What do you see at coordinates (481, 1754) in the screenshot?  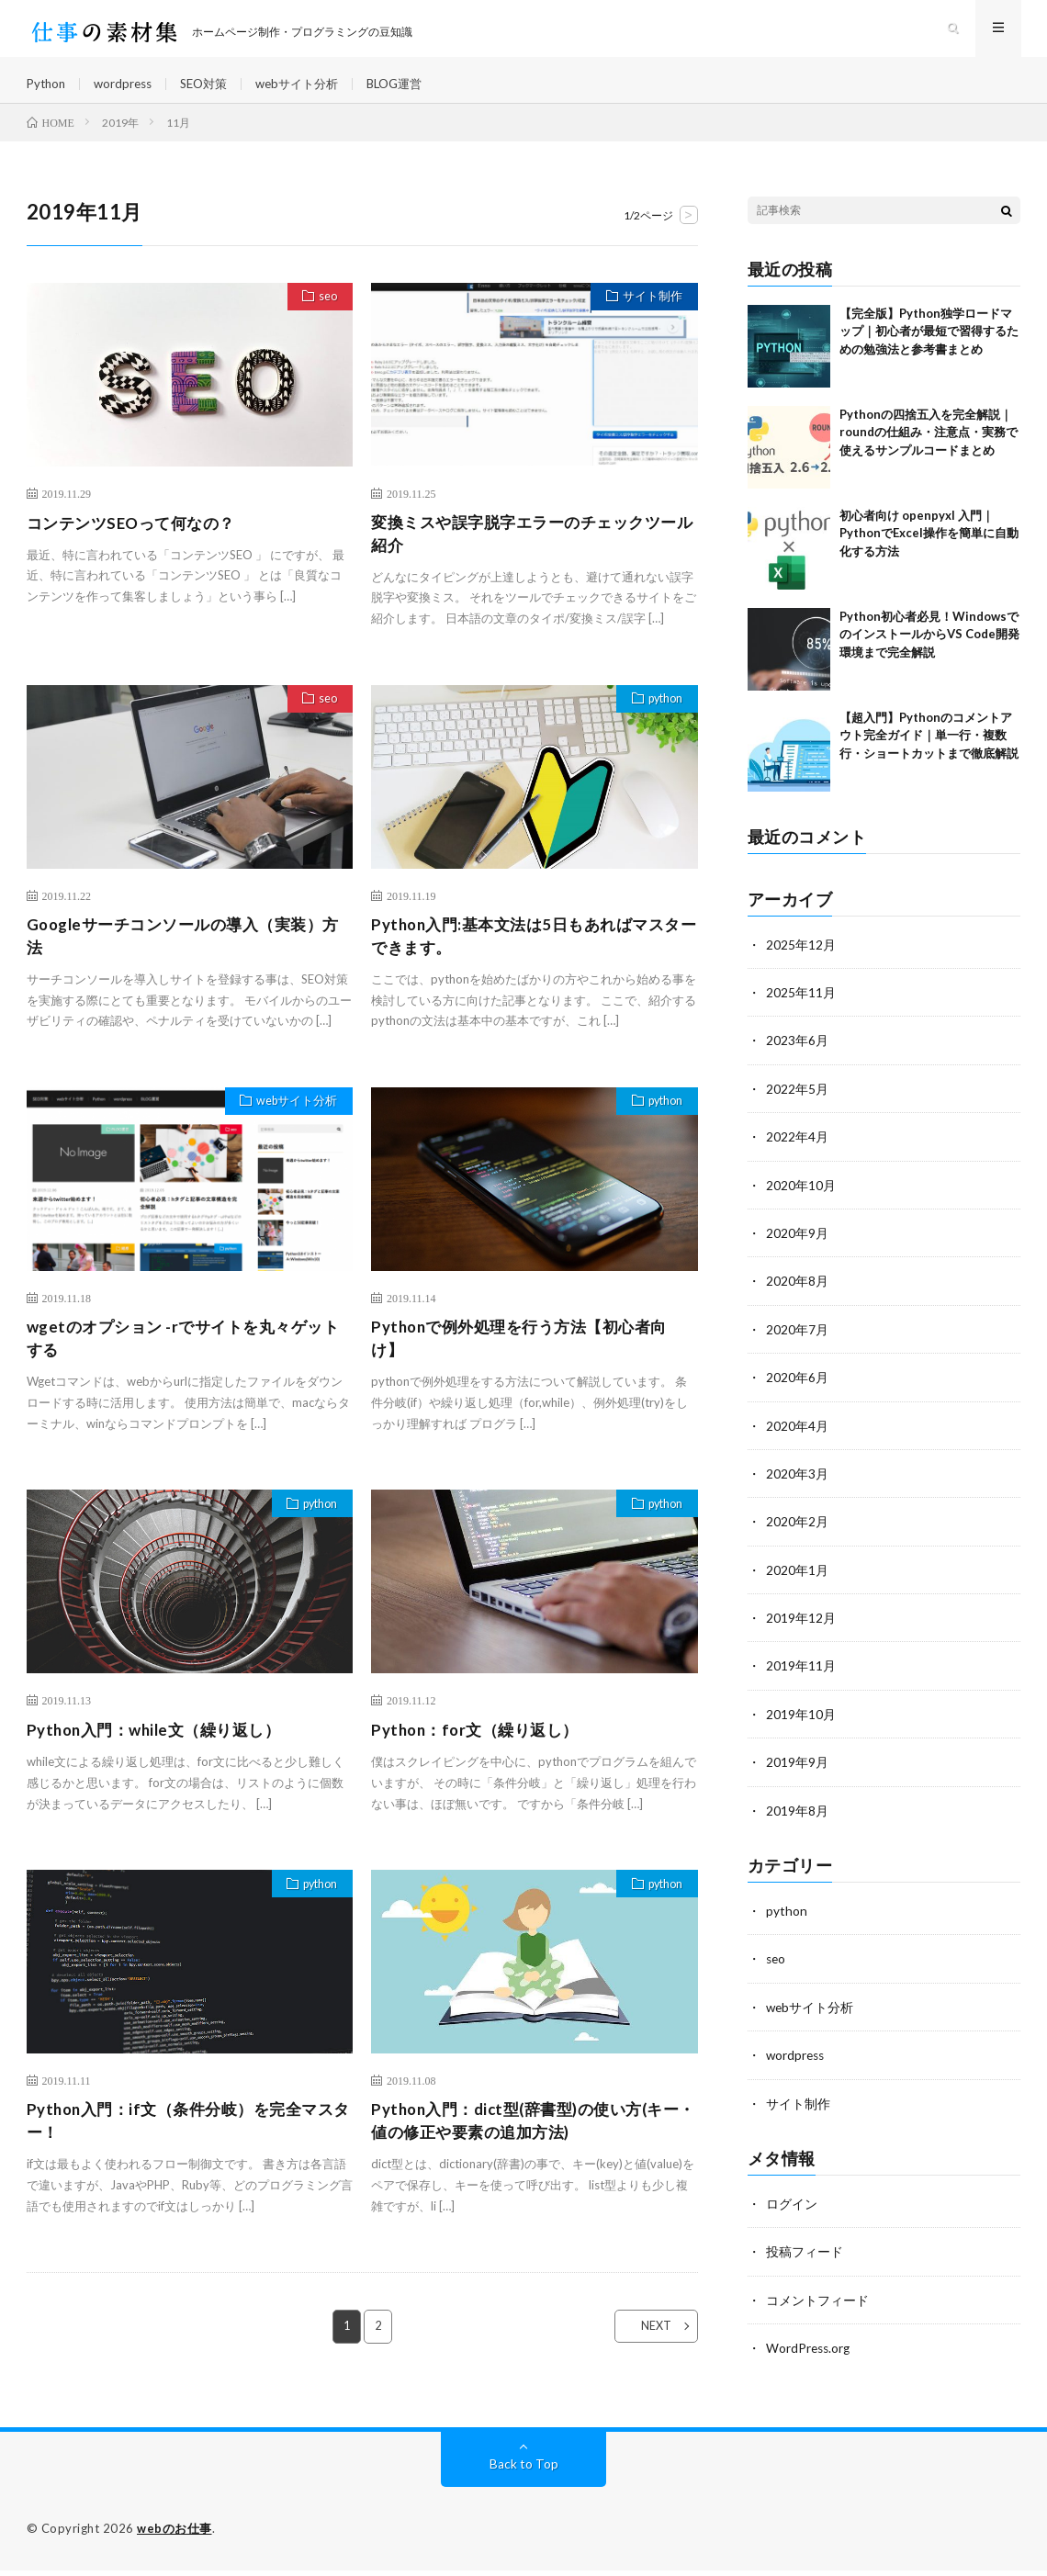 I see `Python：for文（繰り返し）` at bounding box center [481, 1754].